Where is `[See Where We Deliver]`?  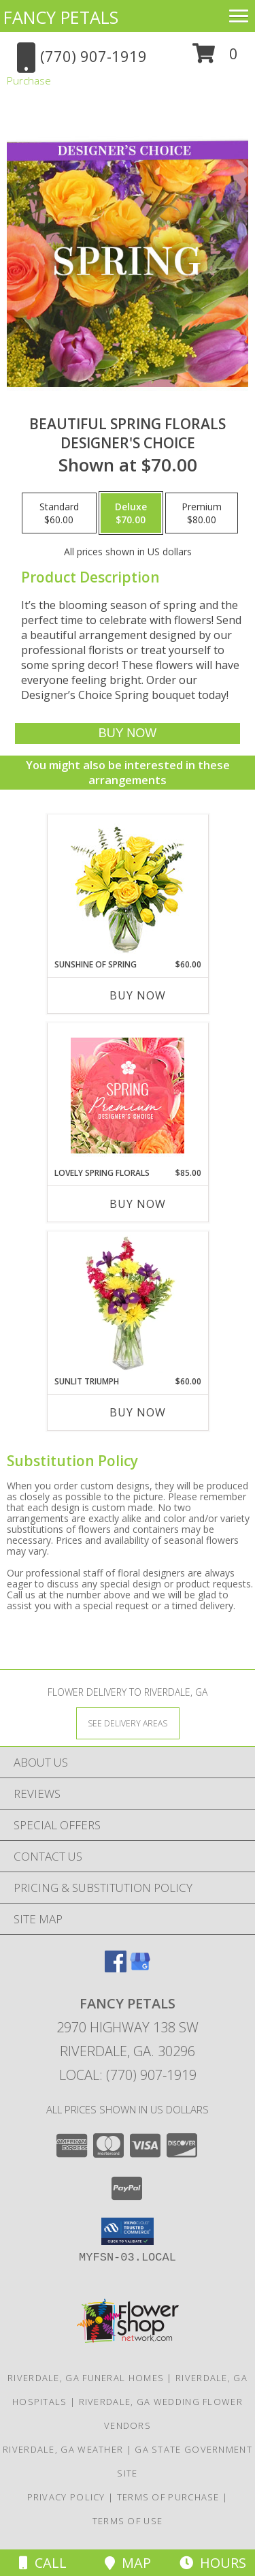
[See Where We Deliver] is located at coordinates (128, 1722).